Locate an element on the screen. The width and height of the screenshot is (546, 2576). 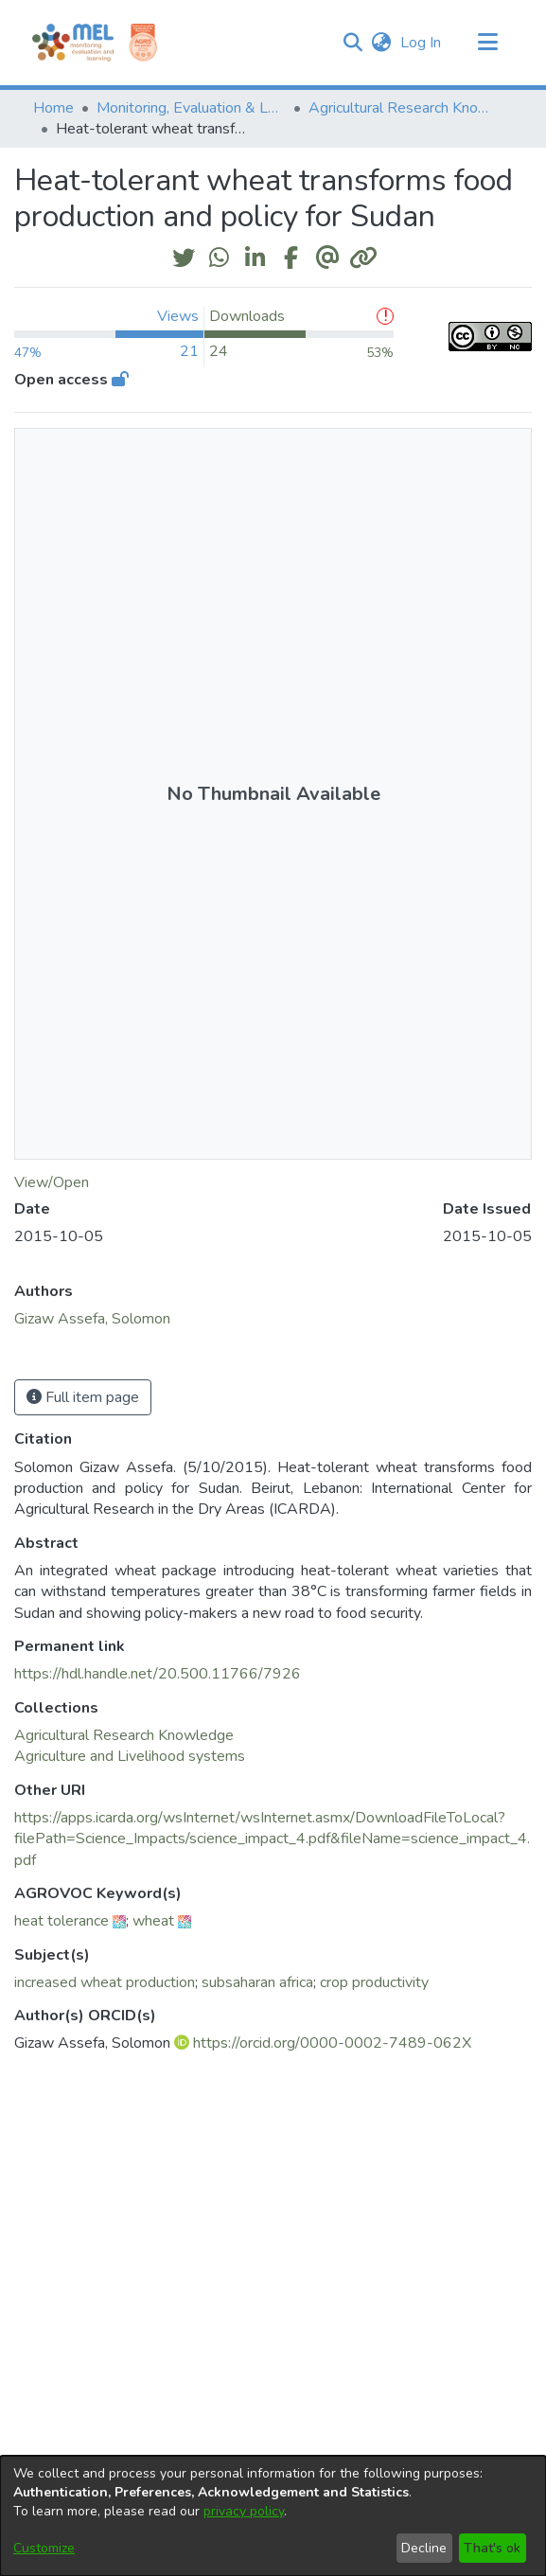
subsaharan africa is located at coordinates (257, 1982).